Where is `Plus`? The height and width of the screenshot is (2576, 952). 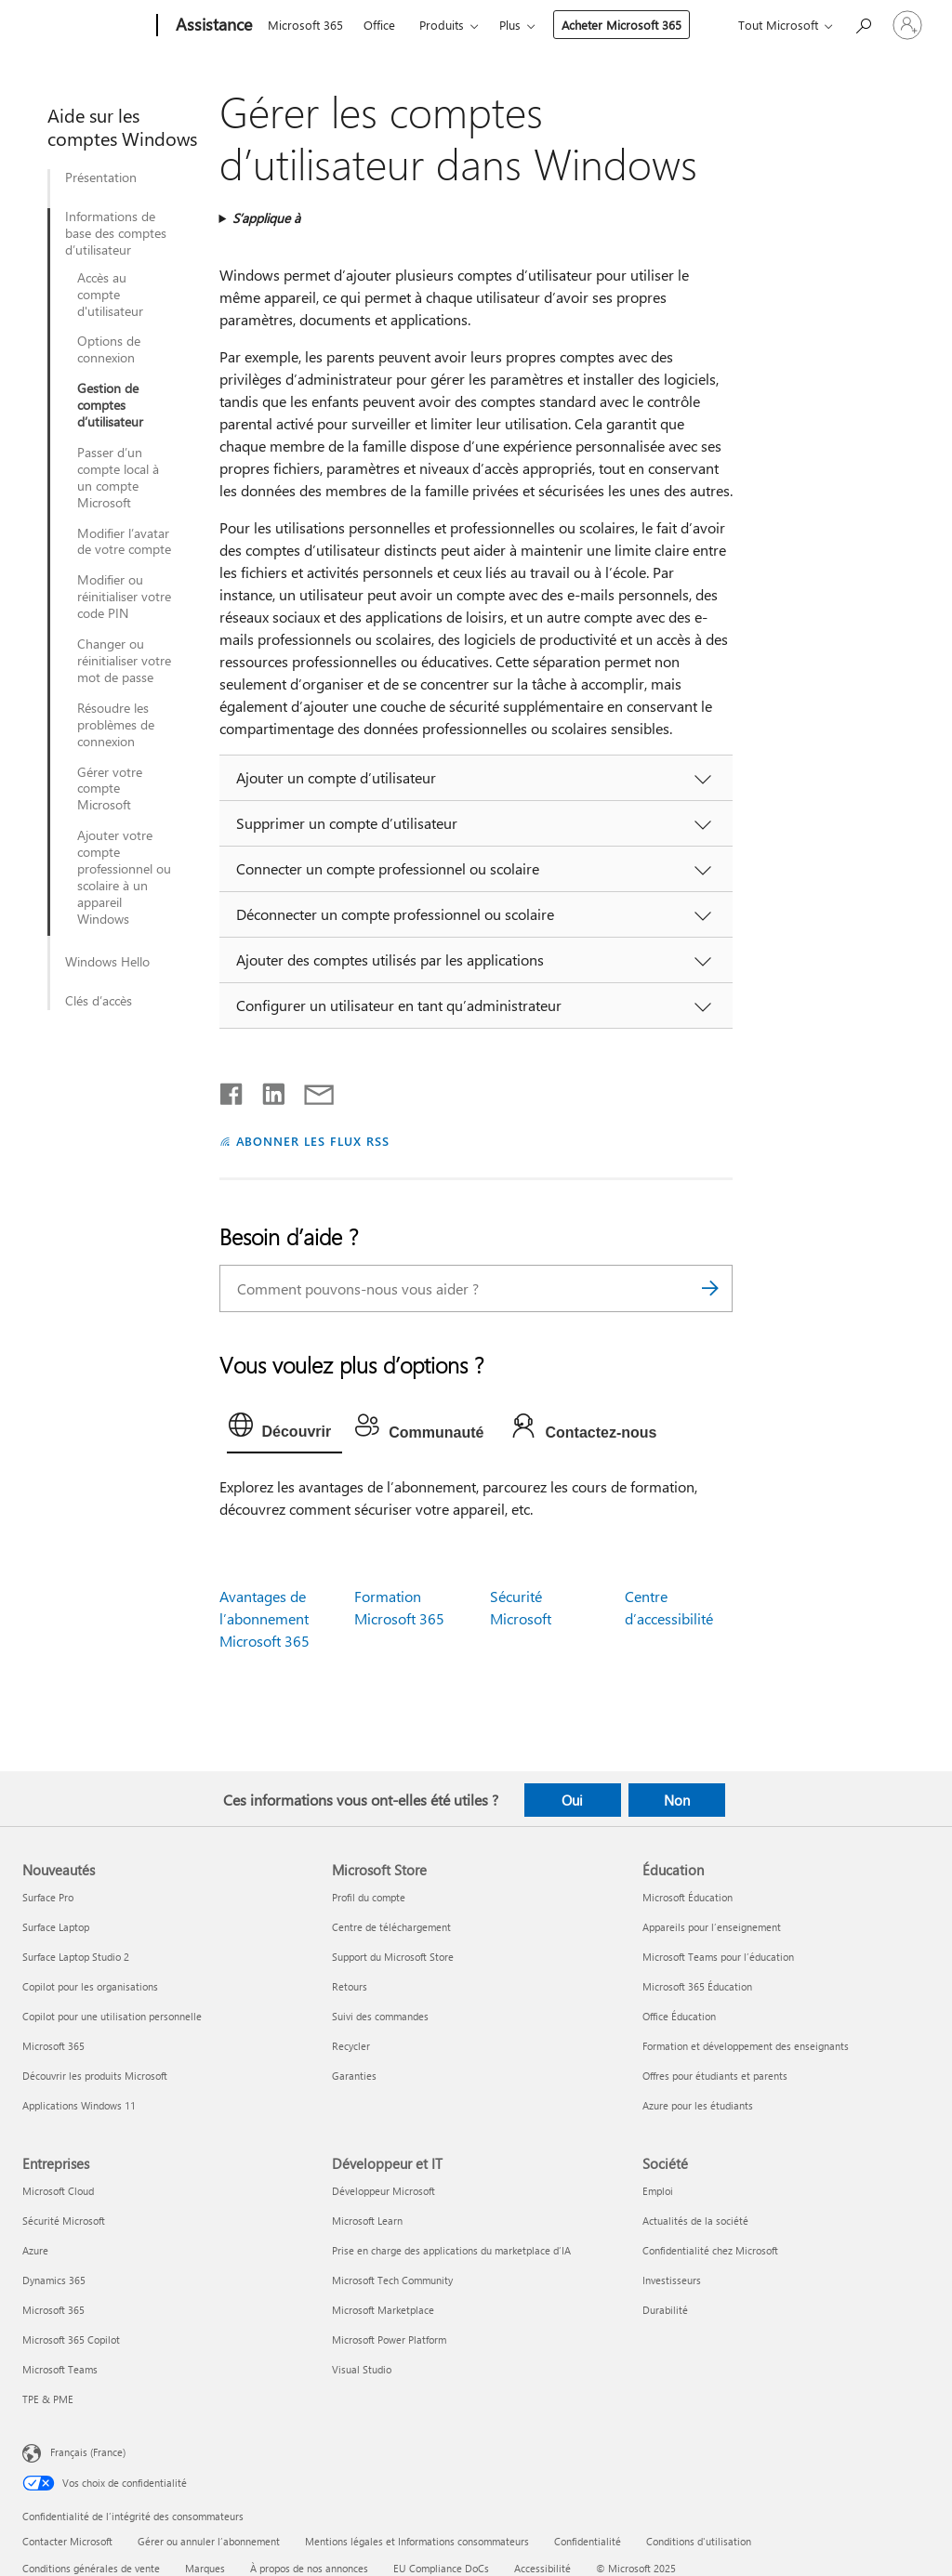
Plus is located at coordinates (510, 25).